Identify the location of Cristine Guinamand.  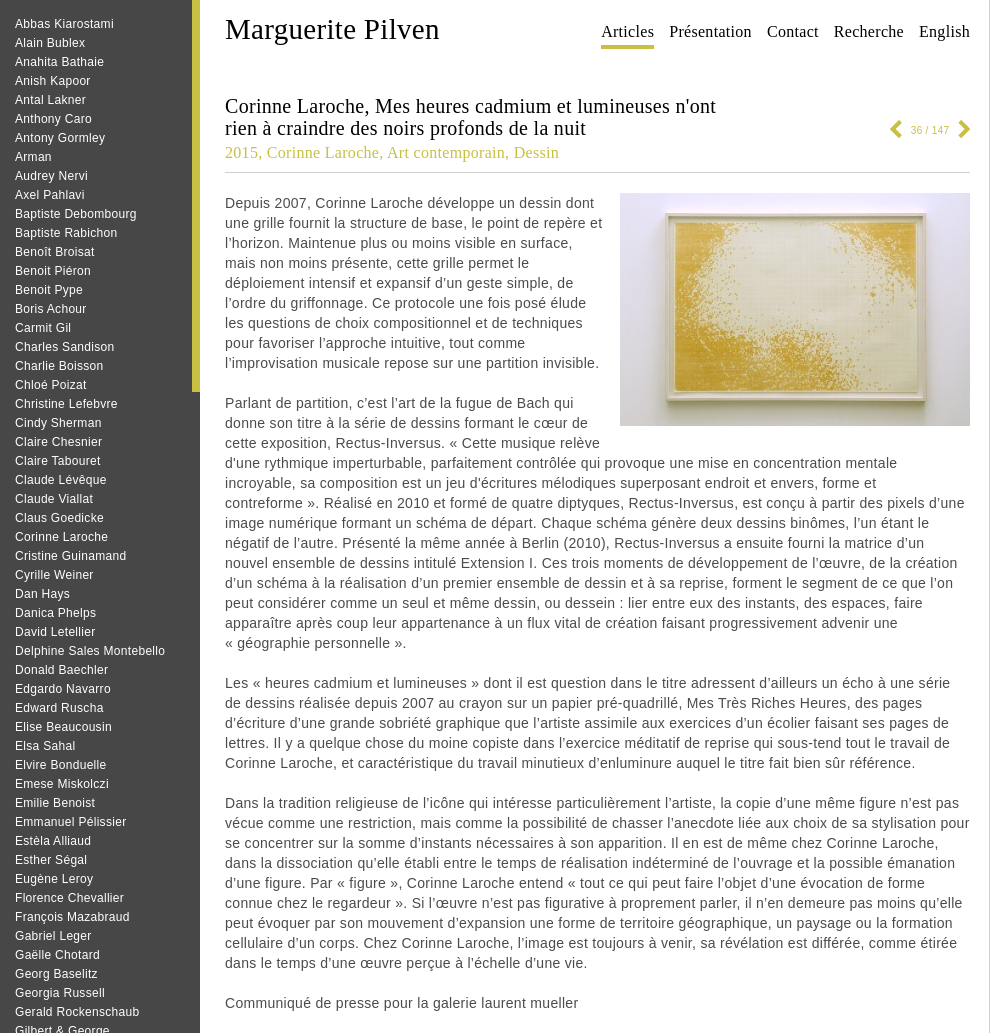
(70, 556).